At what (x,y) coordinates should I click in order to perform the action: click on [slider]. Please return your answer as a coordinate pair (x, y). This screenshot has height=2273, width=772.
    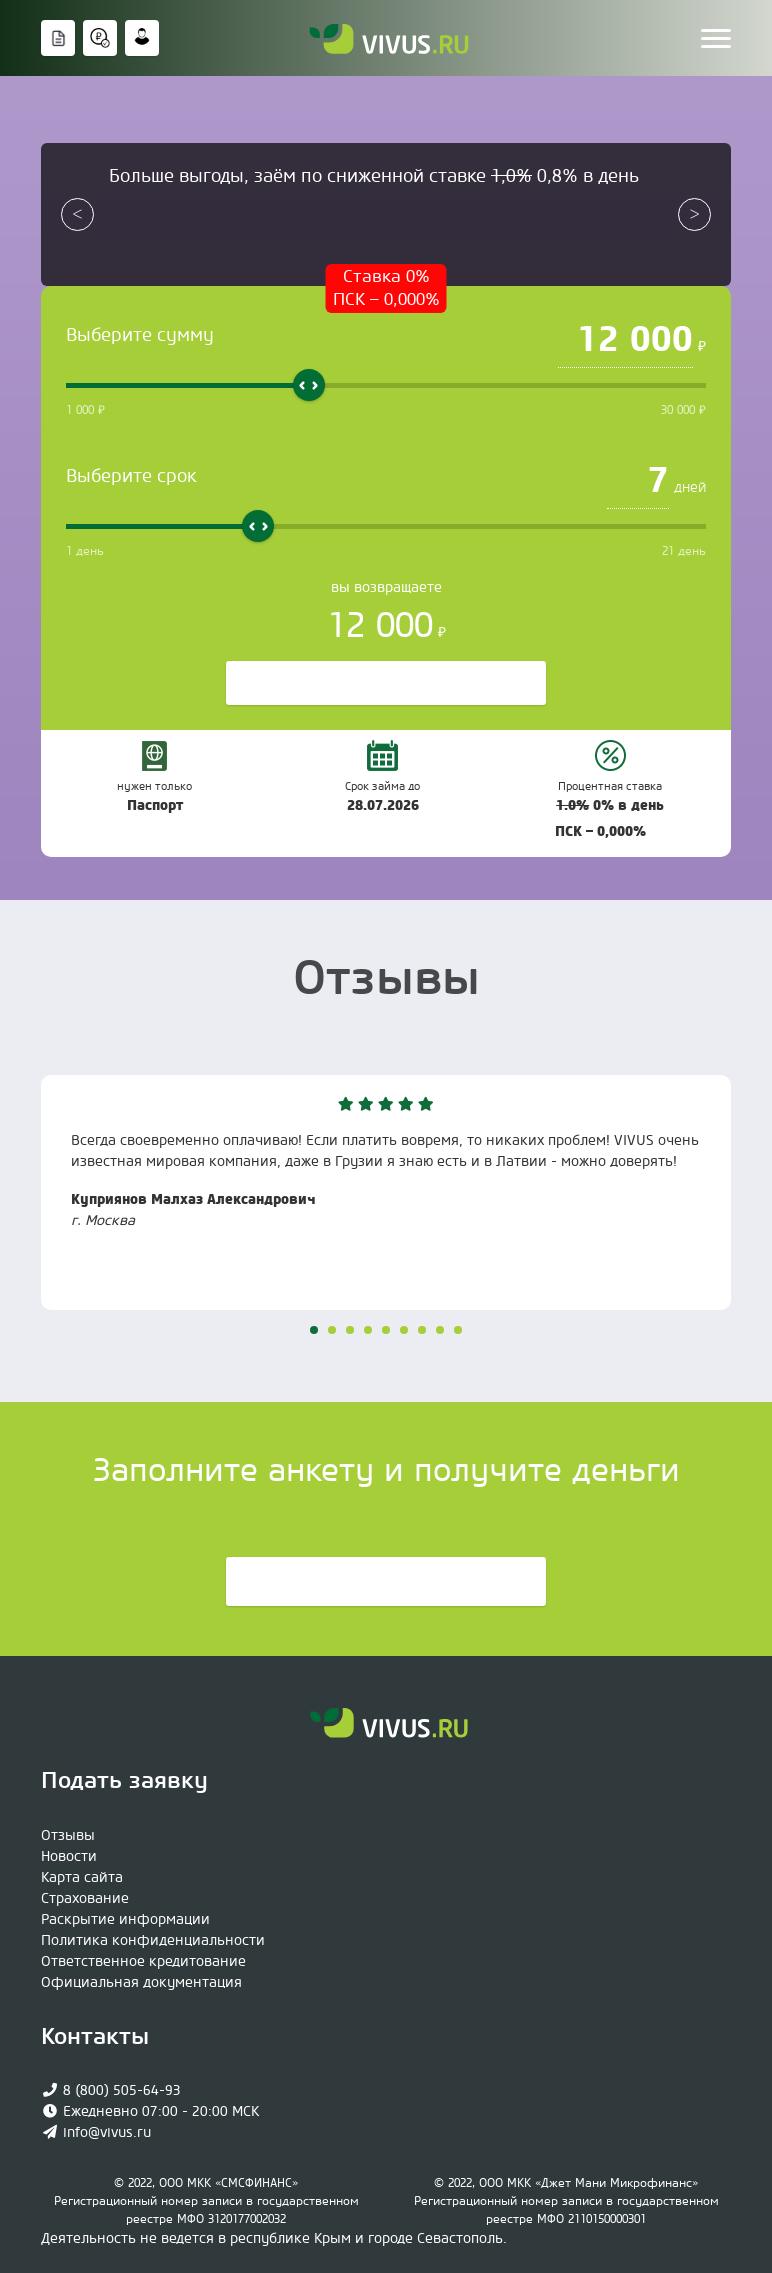
    Looking at the image, I should click on (309, 385).